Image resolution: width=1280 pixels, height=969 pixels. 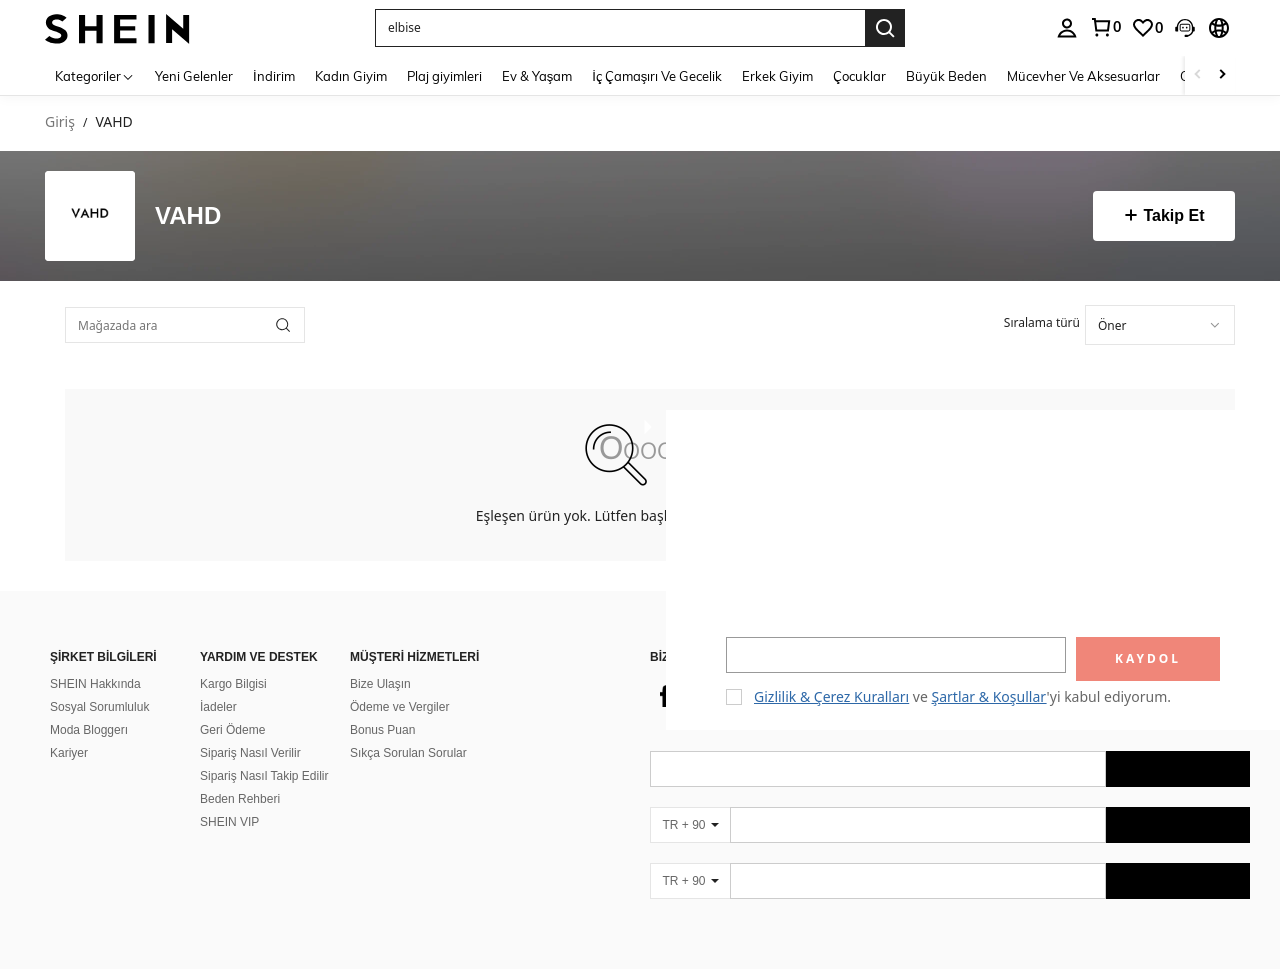 What do you see at coordinates (1222, 75) in the screenshot?
I see `[Scroll right]` at bounding box center [1222, 75].